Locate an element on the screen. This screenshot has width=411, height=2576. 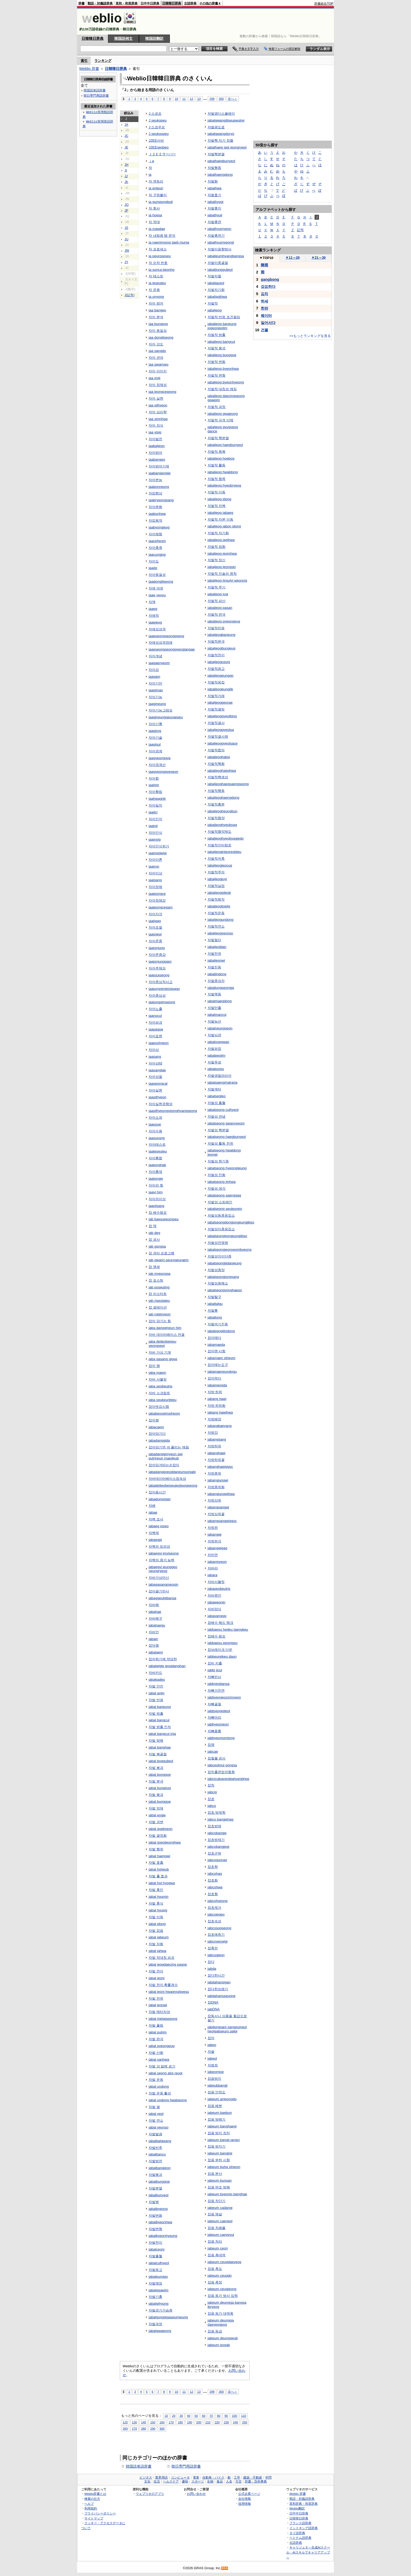
jabeubbangji is located at coordinates (218, 2085).